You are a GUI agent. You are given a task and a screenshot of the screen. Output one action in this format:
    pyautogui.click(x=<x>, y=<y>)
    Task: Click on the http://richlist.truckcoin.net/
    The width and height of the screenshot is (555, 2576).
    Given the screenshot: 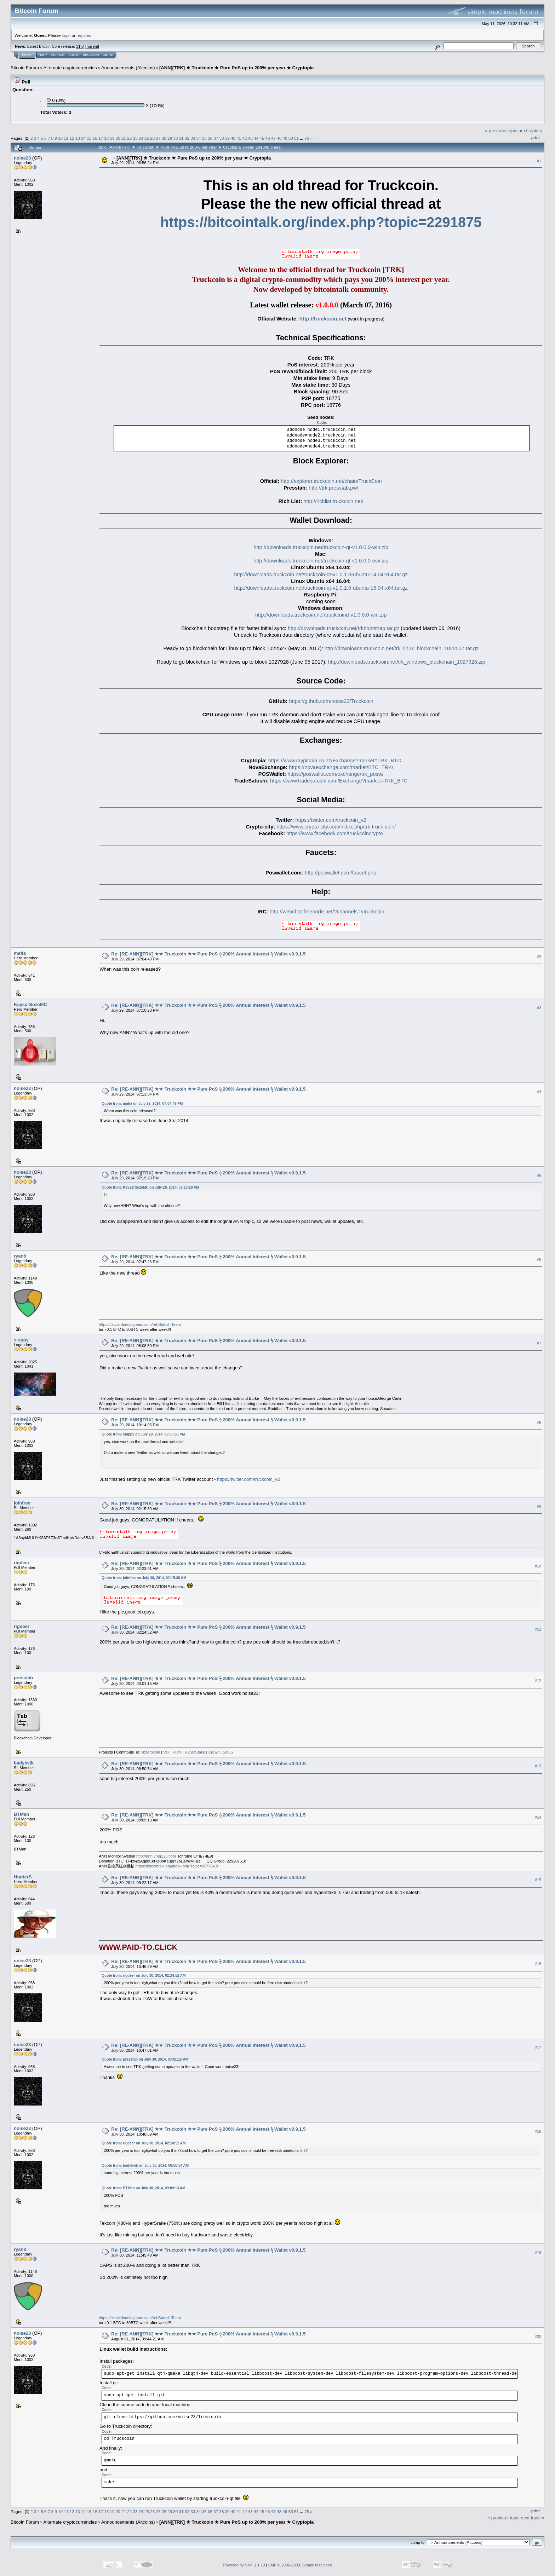 What is the action you would take?
    pyautogui.click(x=333, y=501)
    